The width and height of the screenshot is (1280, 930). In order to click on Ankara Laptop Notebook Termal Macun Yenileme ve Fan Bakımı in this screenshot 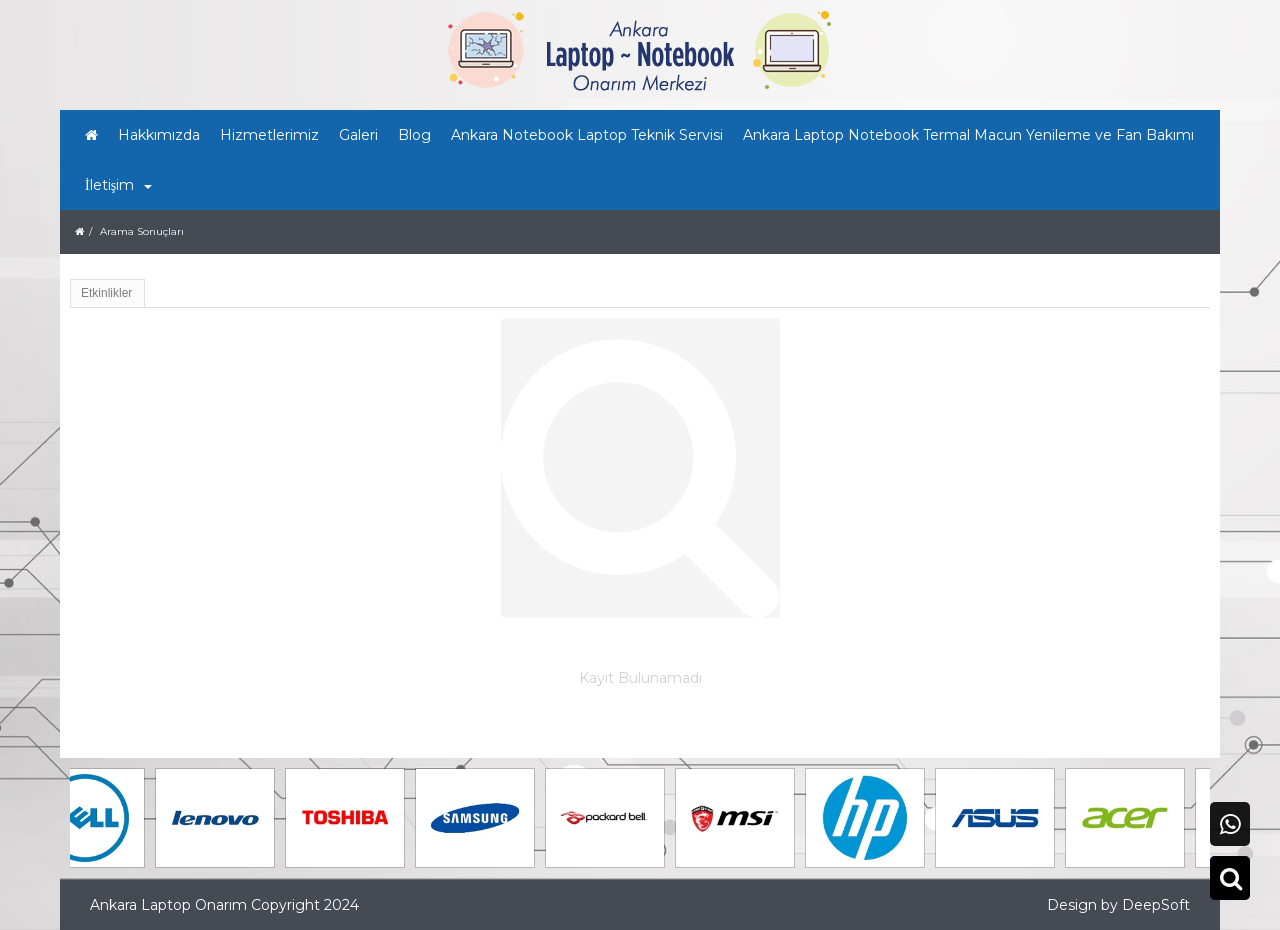, I will do `click(968, 135)`.